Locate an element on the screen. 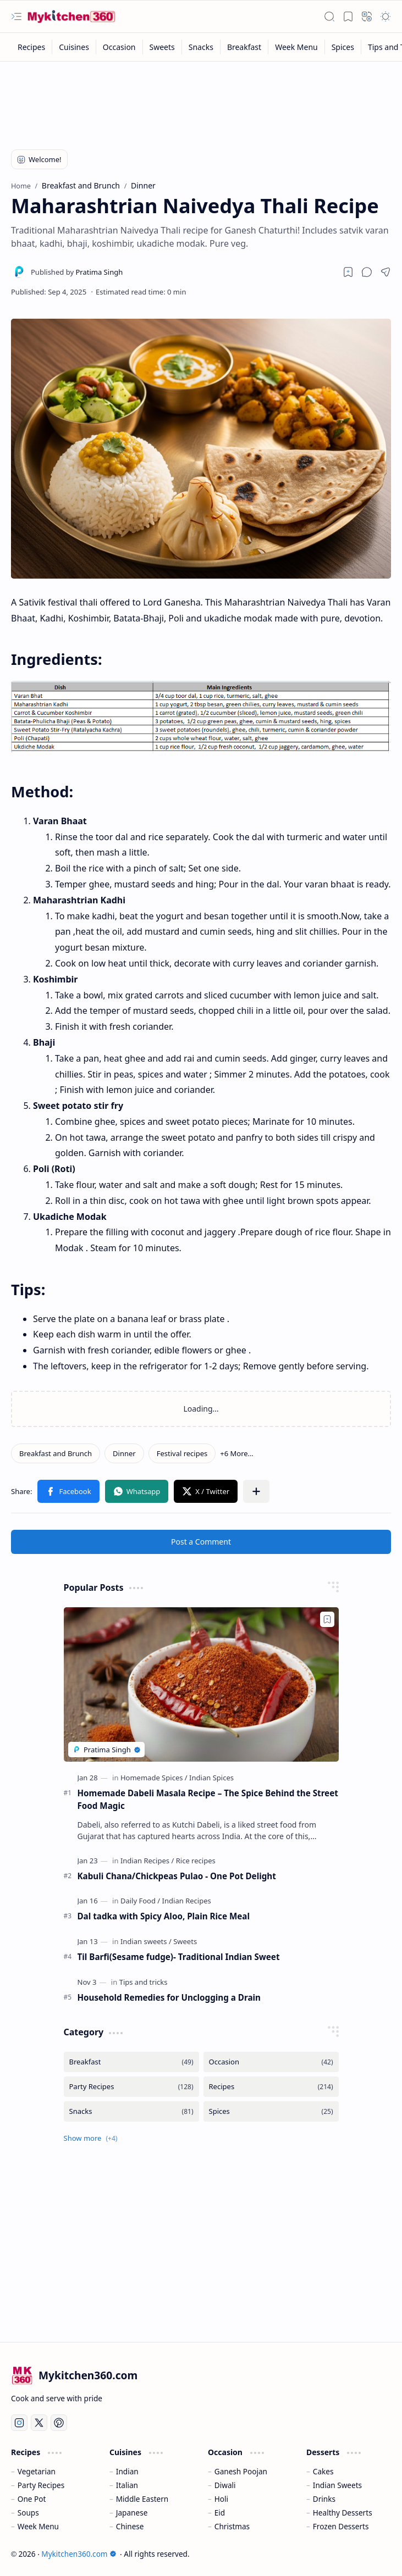 The image size is (402, 2576). [Snacks] is located at coordinates (201, 47).